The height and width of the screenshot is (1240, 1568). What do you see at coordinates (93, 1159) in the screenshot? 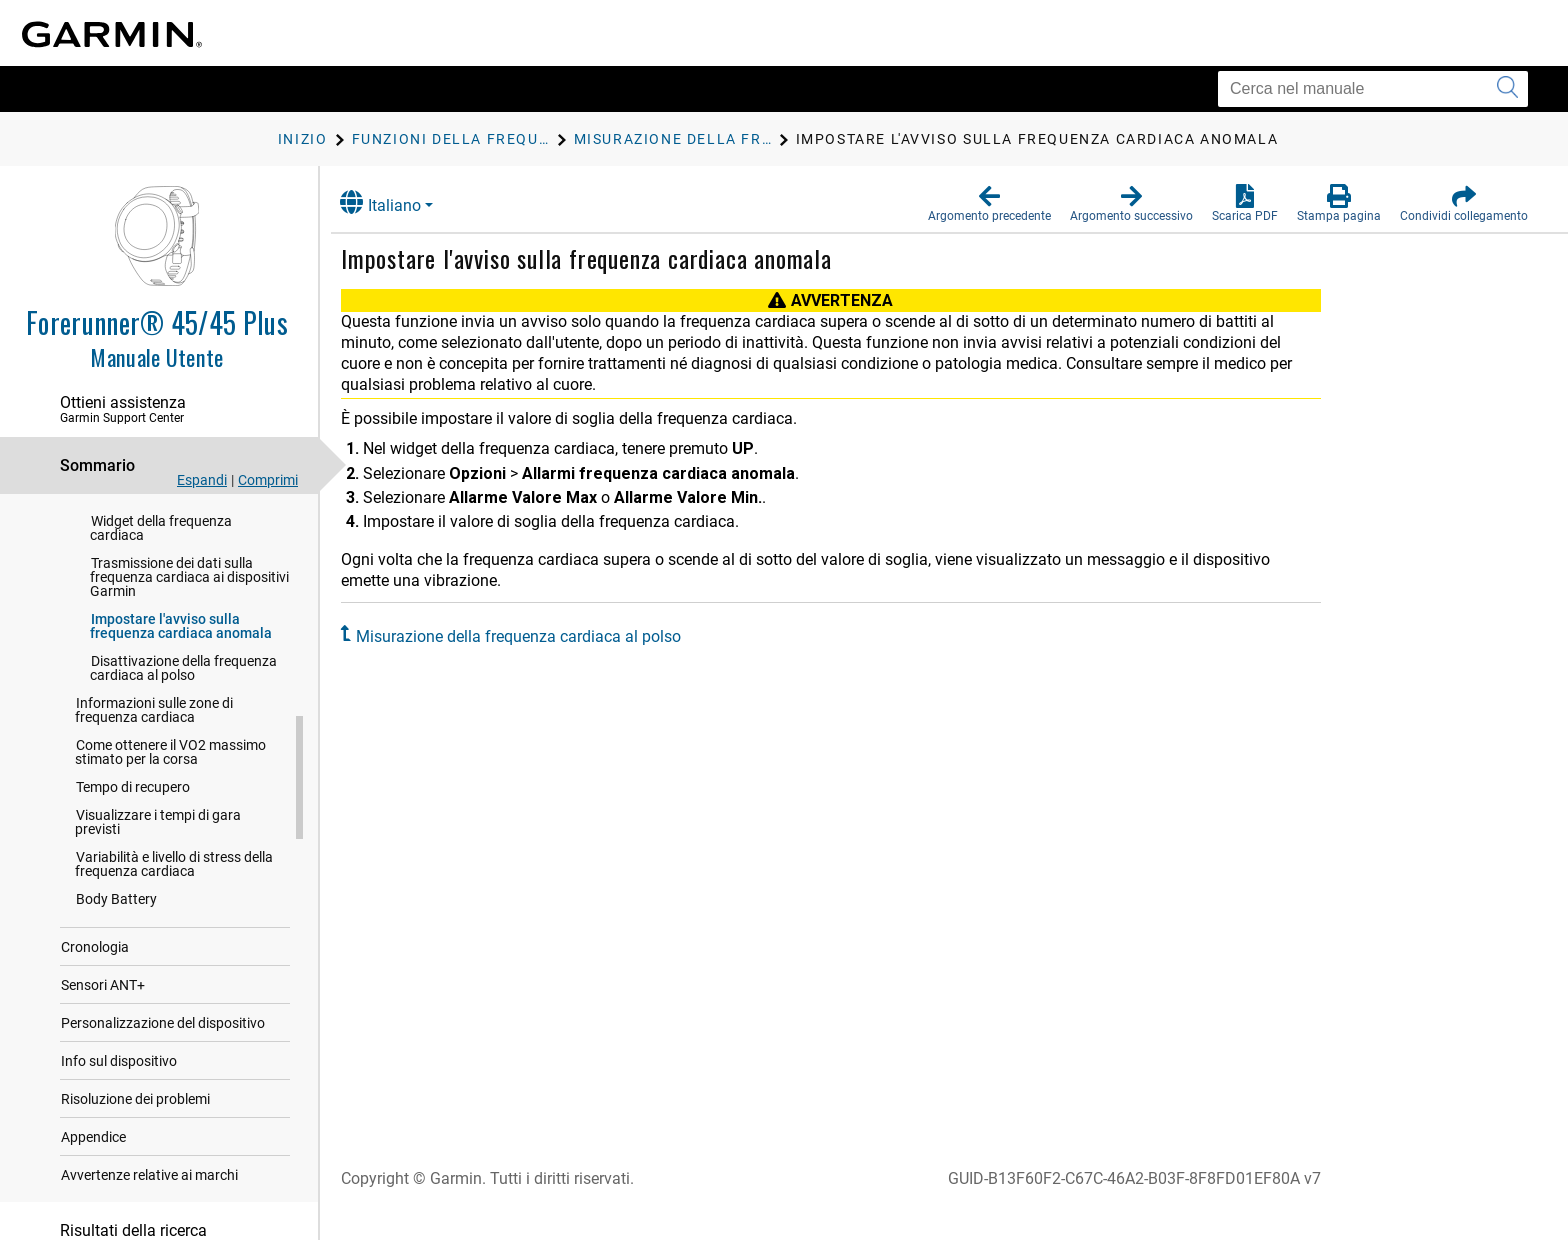
I see `Appendice` at bounding box center [93, 1159].